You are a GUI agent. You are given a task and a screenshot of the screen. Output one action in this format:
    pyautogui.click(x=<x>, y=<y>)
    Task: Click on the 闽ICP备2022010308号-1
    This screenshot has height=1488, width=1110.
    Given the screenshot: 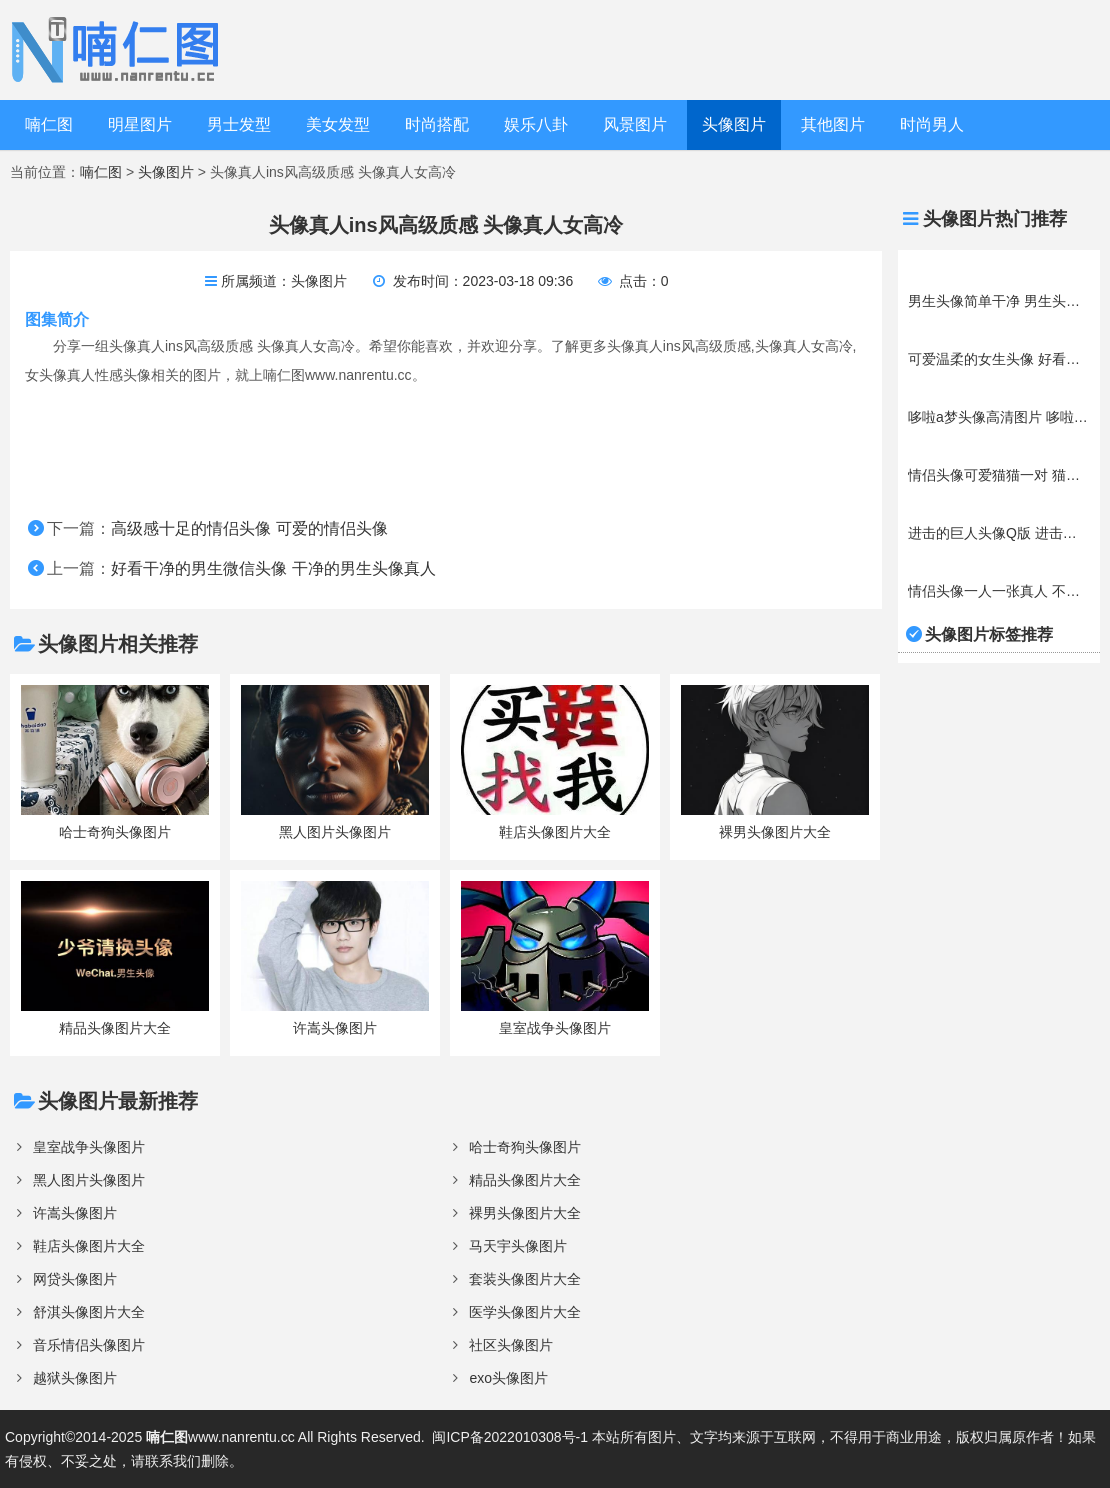 What is the action you would take?
    pyautogui.click(x=510, y=1437)
    